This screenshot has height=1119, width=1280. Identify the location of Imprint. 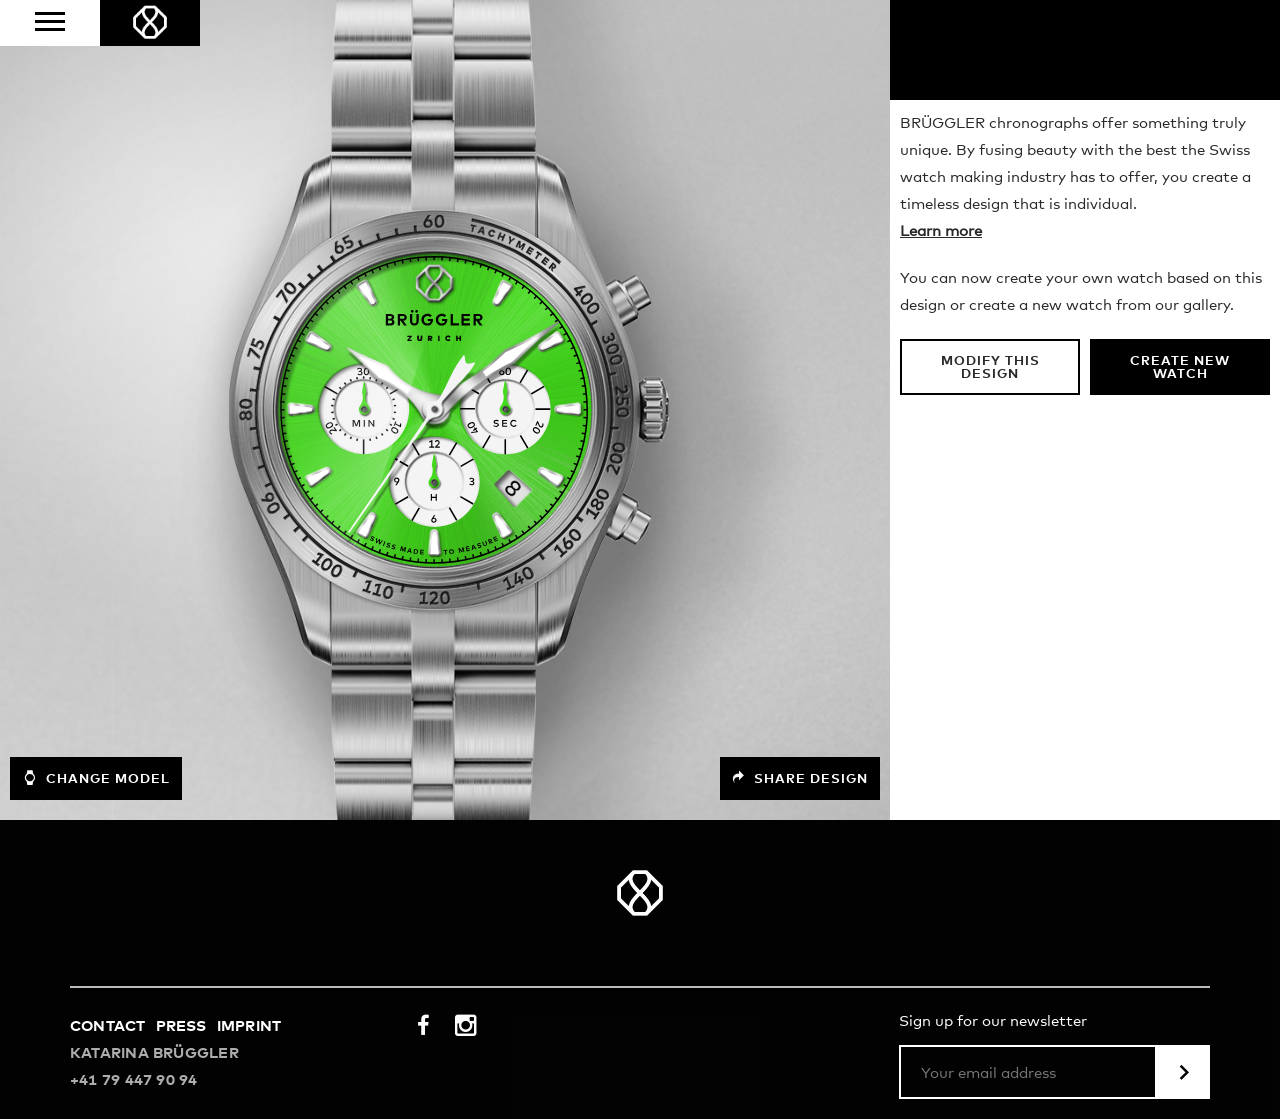
(249, 1026).